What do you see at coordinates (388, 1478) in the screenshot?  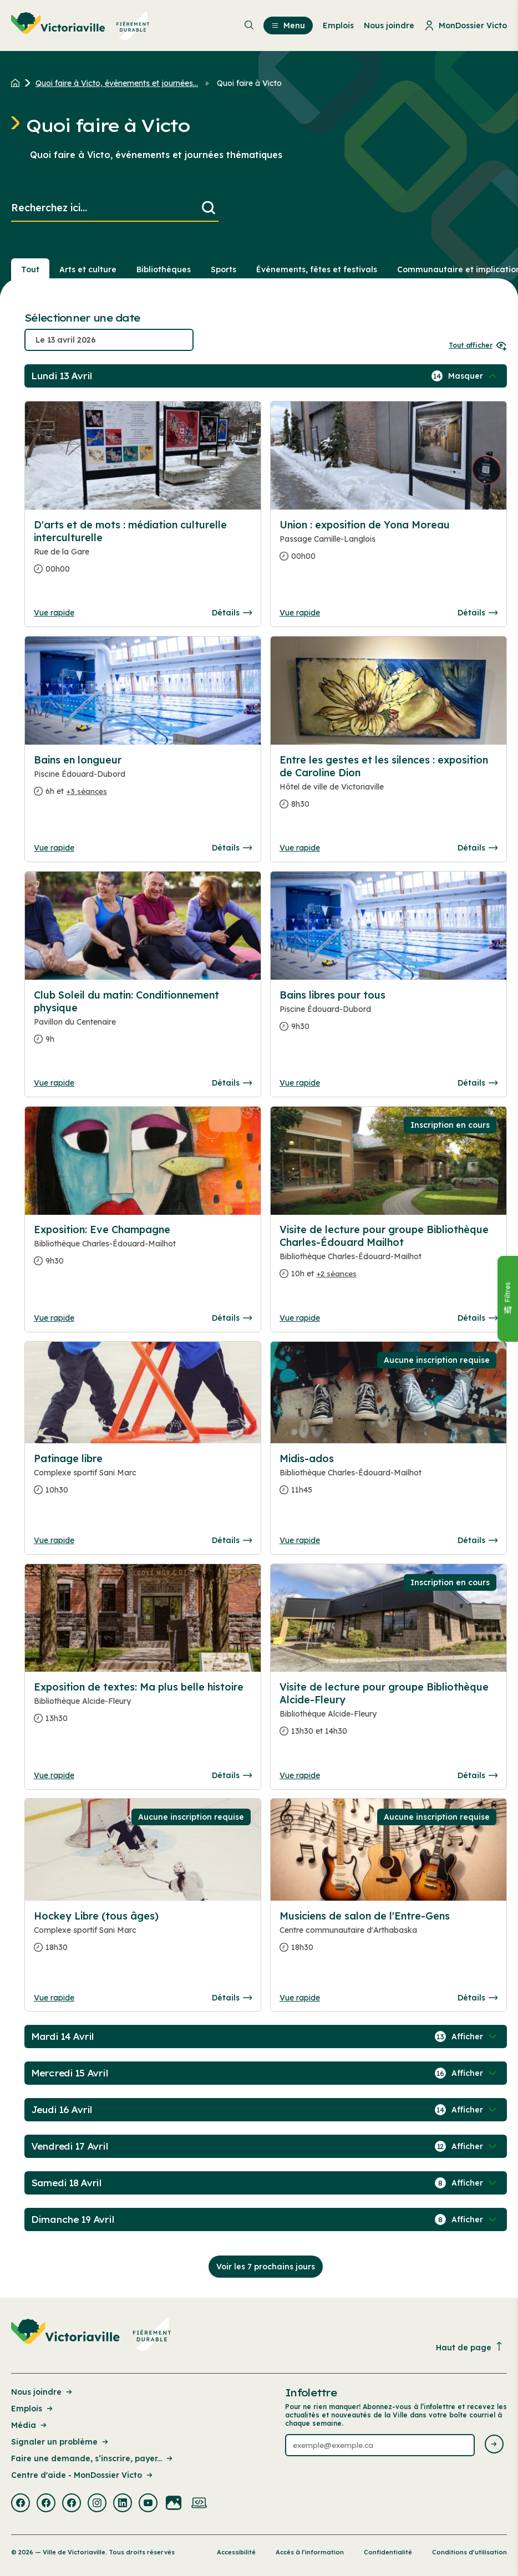 I see `[Consulter la page complete des détails pour Midis-ados]` at bounding box center [388, 1478].